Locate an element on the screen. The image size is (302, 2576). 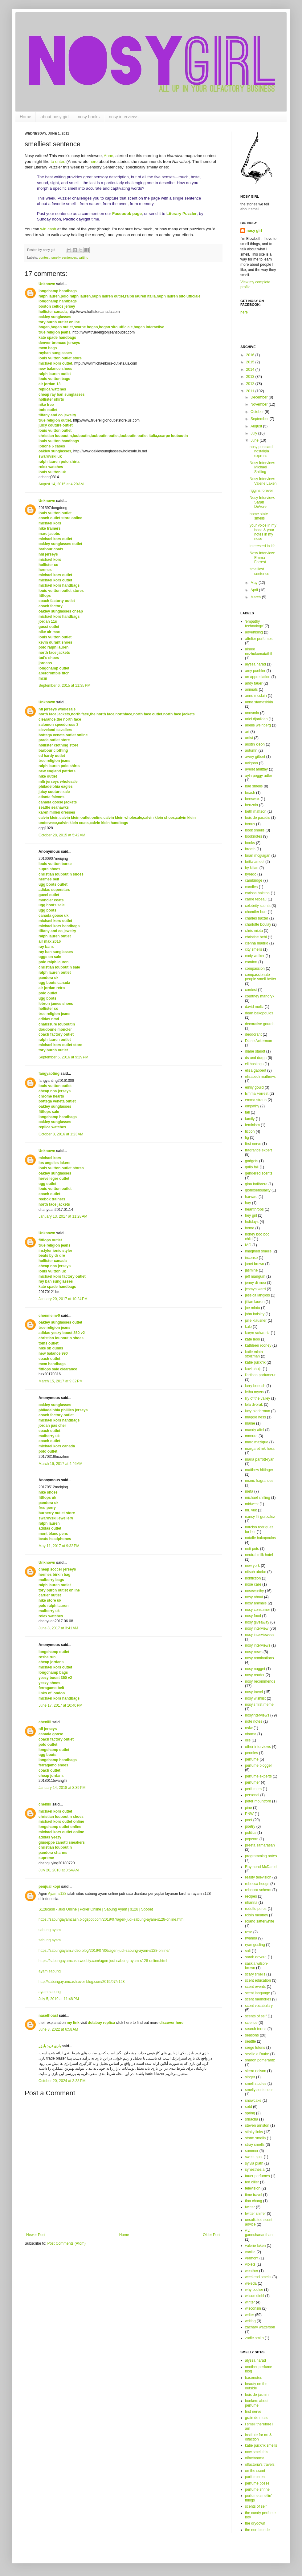
amy poehler is located at coordinates (255, 671).